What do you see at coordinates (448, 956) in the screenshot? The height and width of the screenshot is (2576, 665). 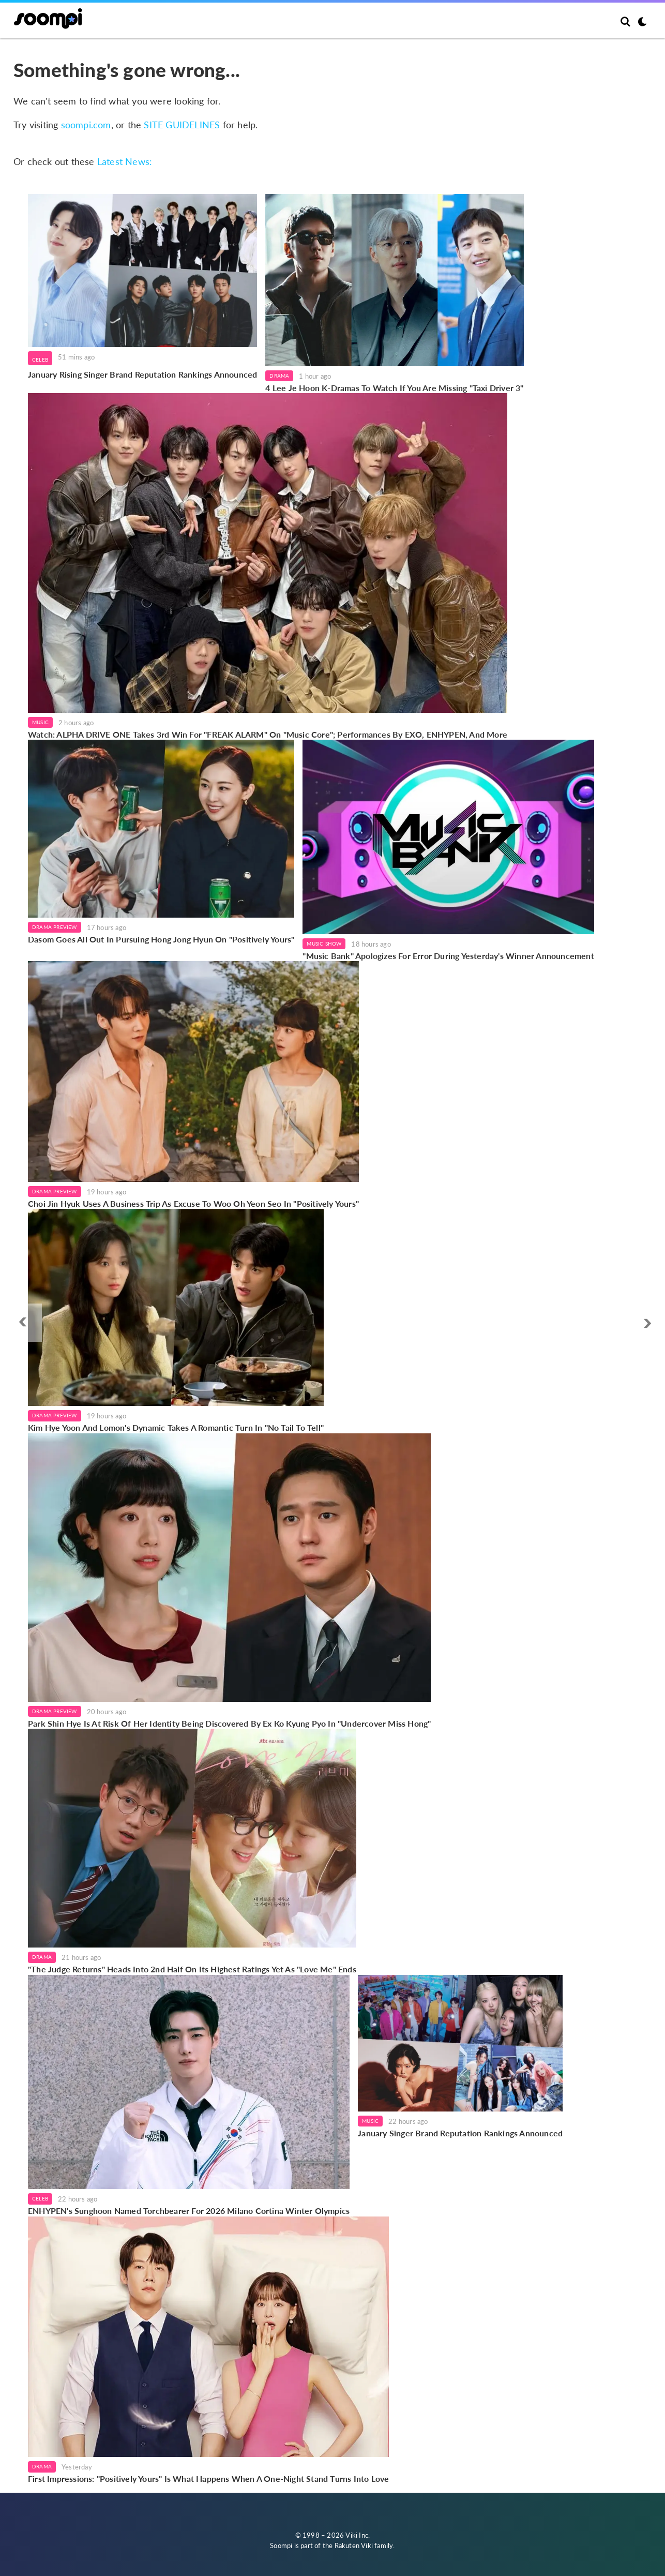 I see `"Music Bank" Apologizes For Error During Yesterday's Winner Announcement` at bounding box center [448, 956].